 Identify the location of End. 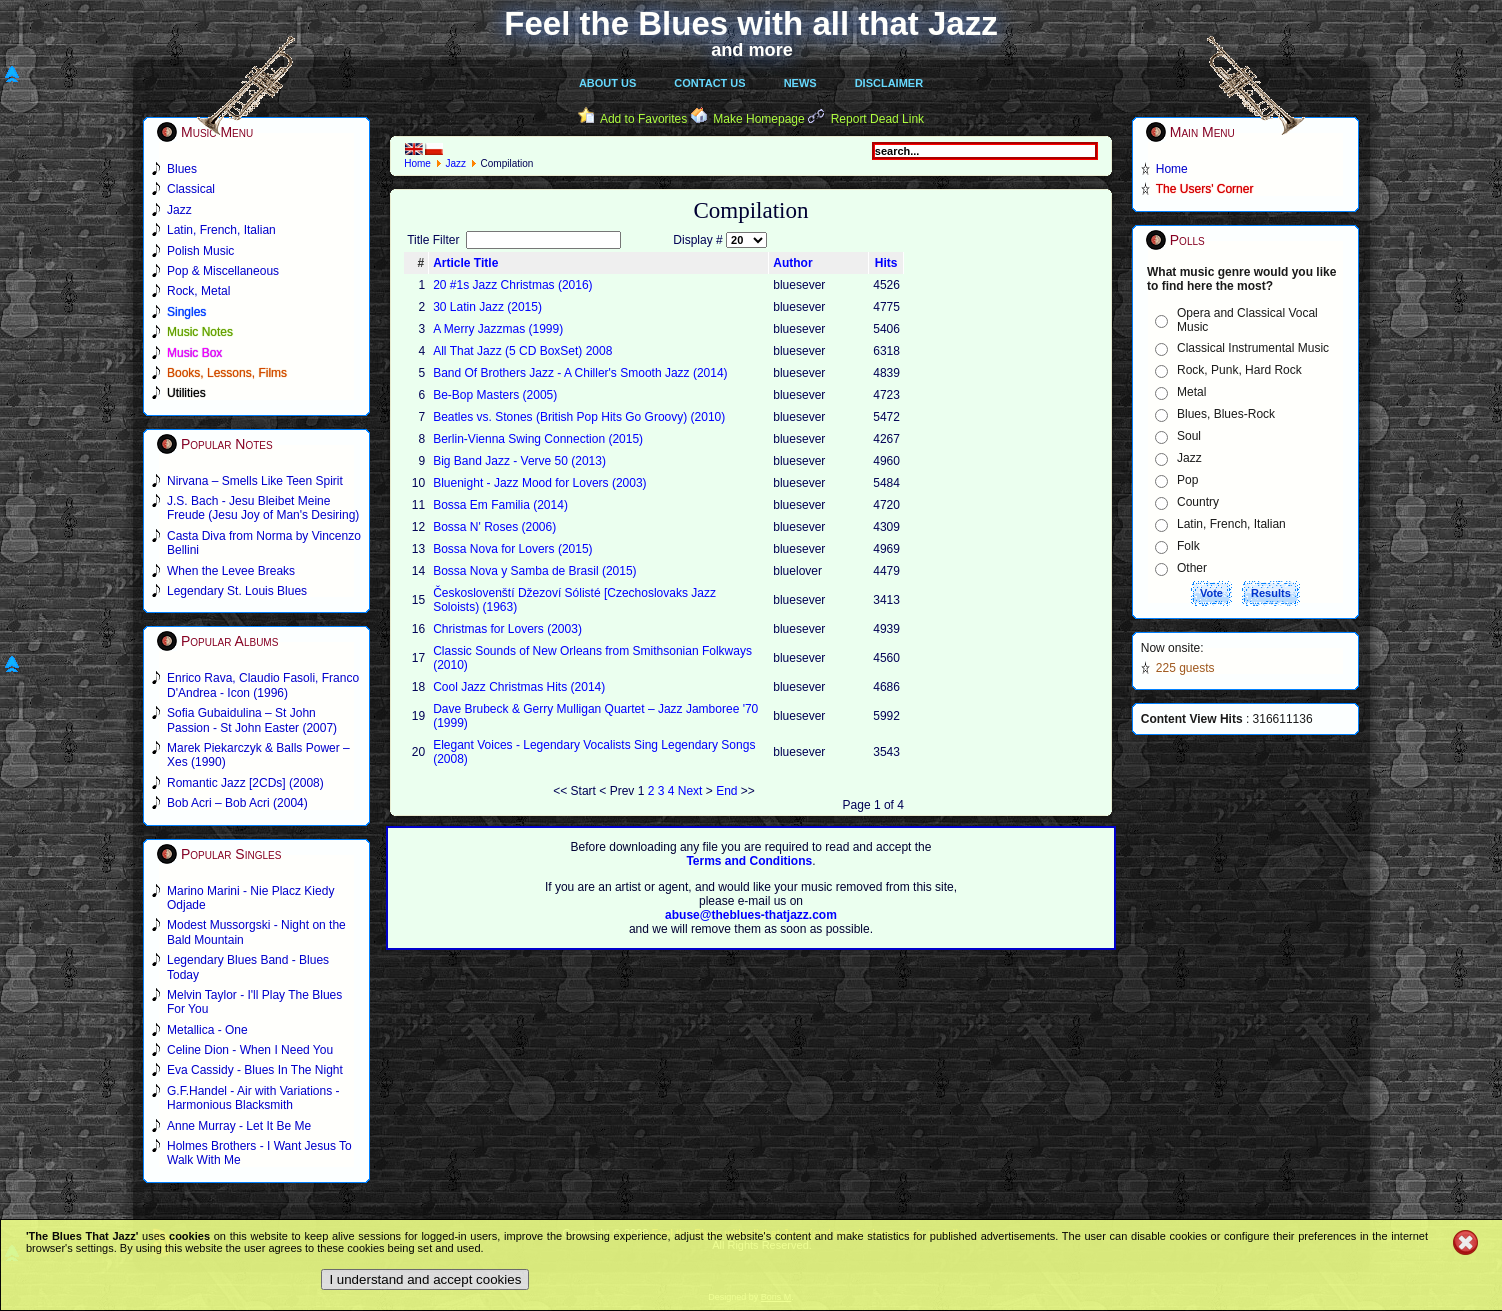
(726, 791).